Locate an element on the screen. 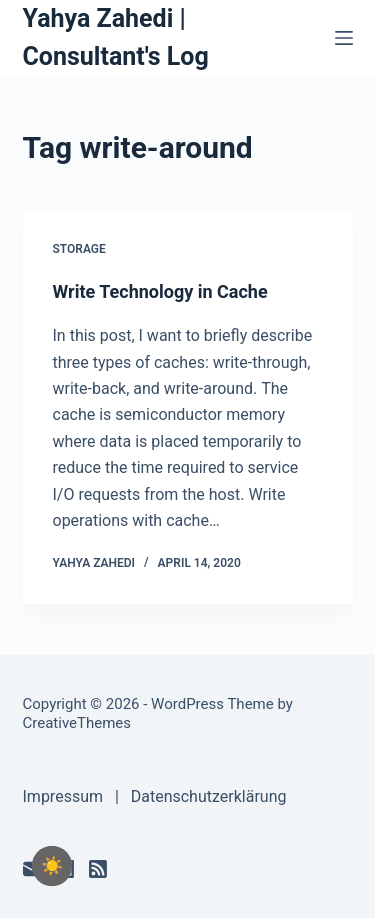  Datenschutzerklärung is located at coordinates (209, 796).